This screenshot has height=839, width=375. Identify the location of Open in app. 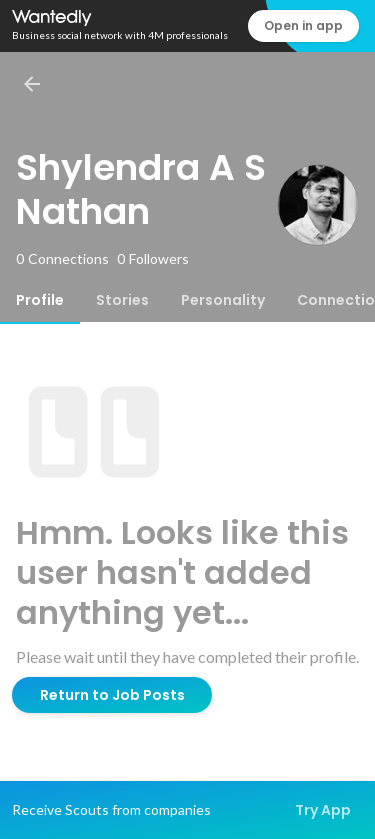
(303, 25).